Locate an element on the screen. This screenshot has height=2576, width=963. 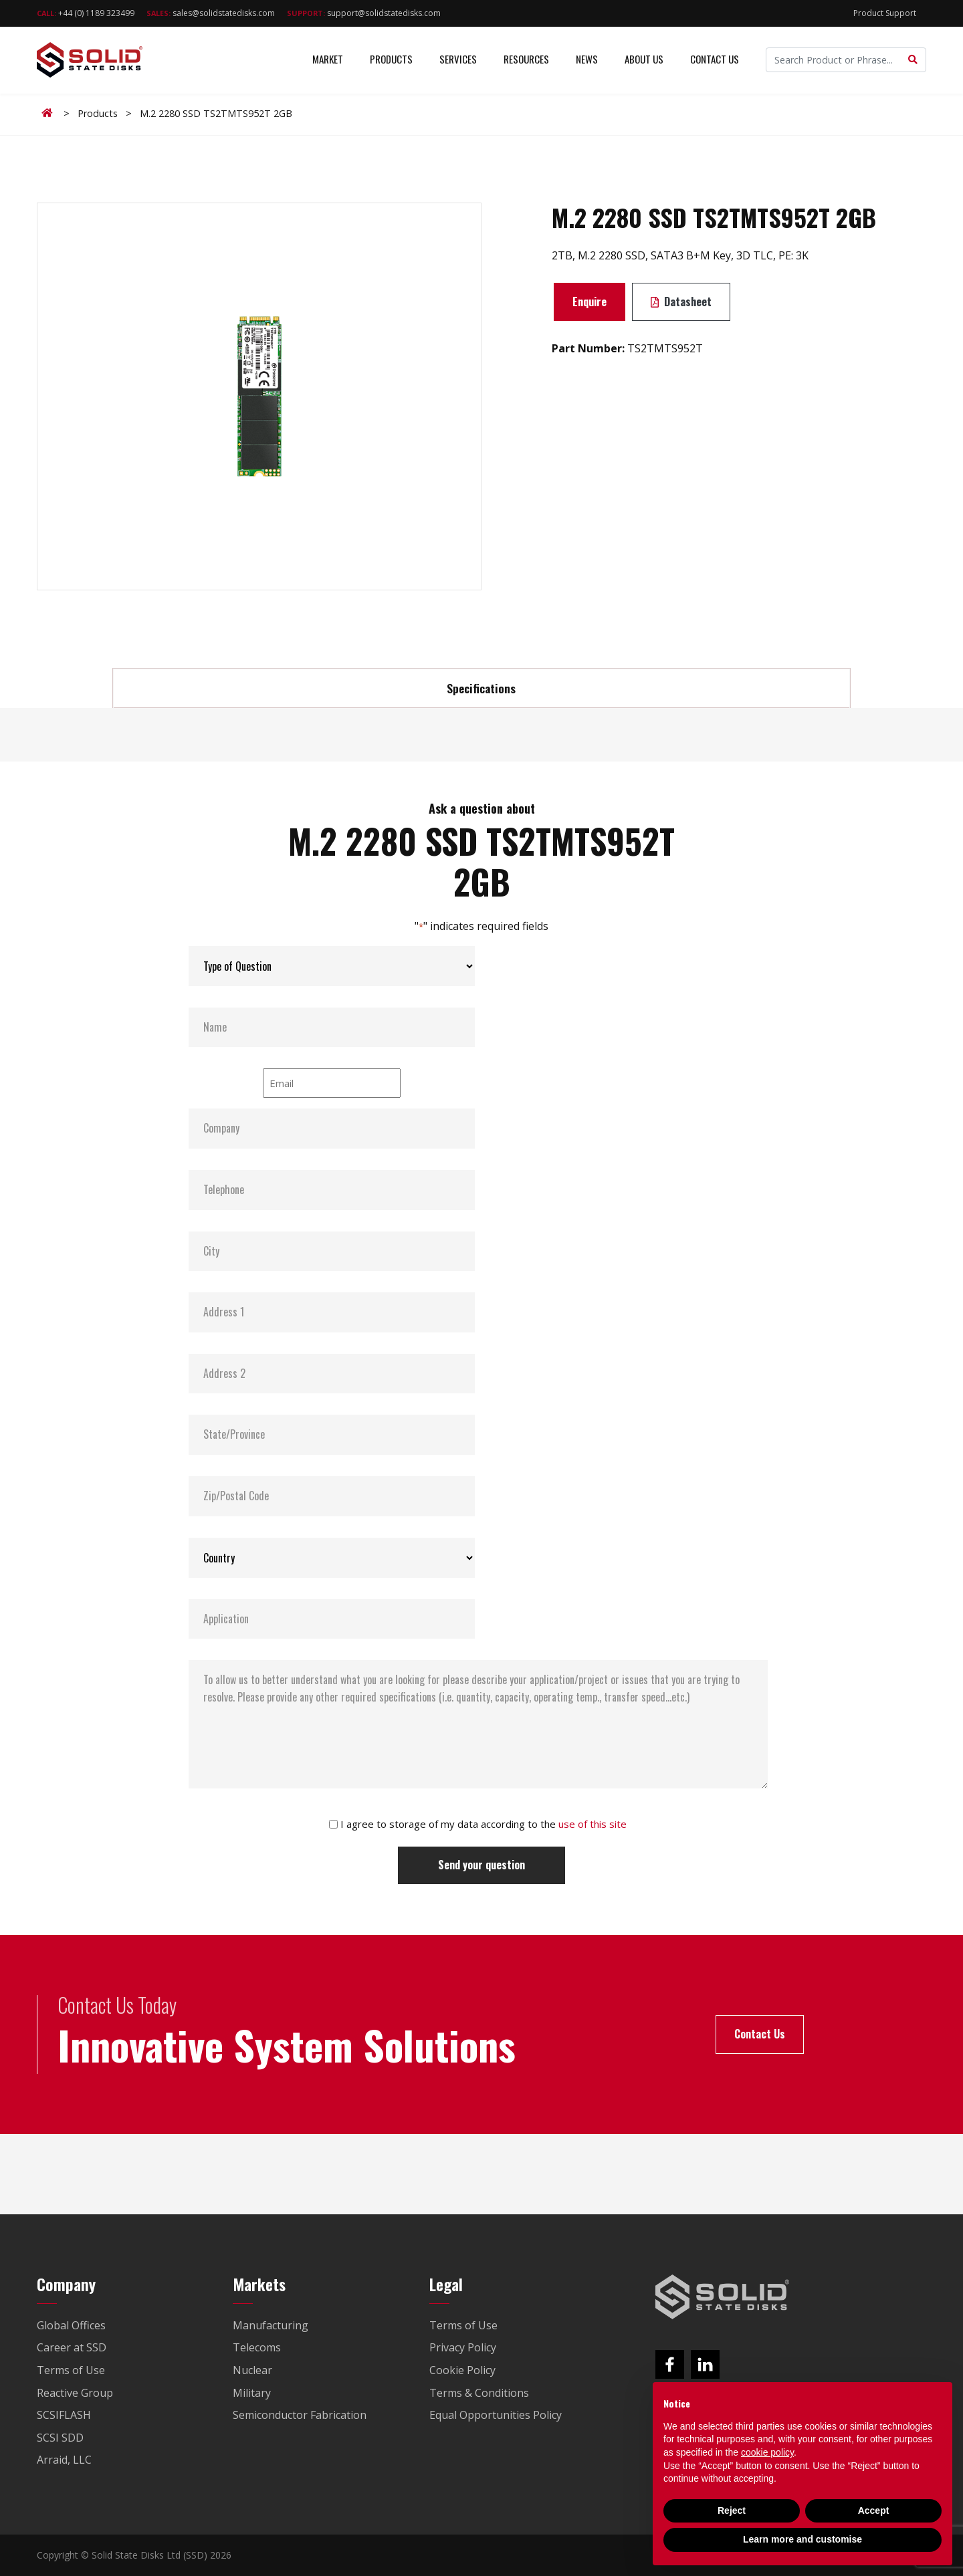
sales@solidstatedisks.com is located at coordinates (210, 13).